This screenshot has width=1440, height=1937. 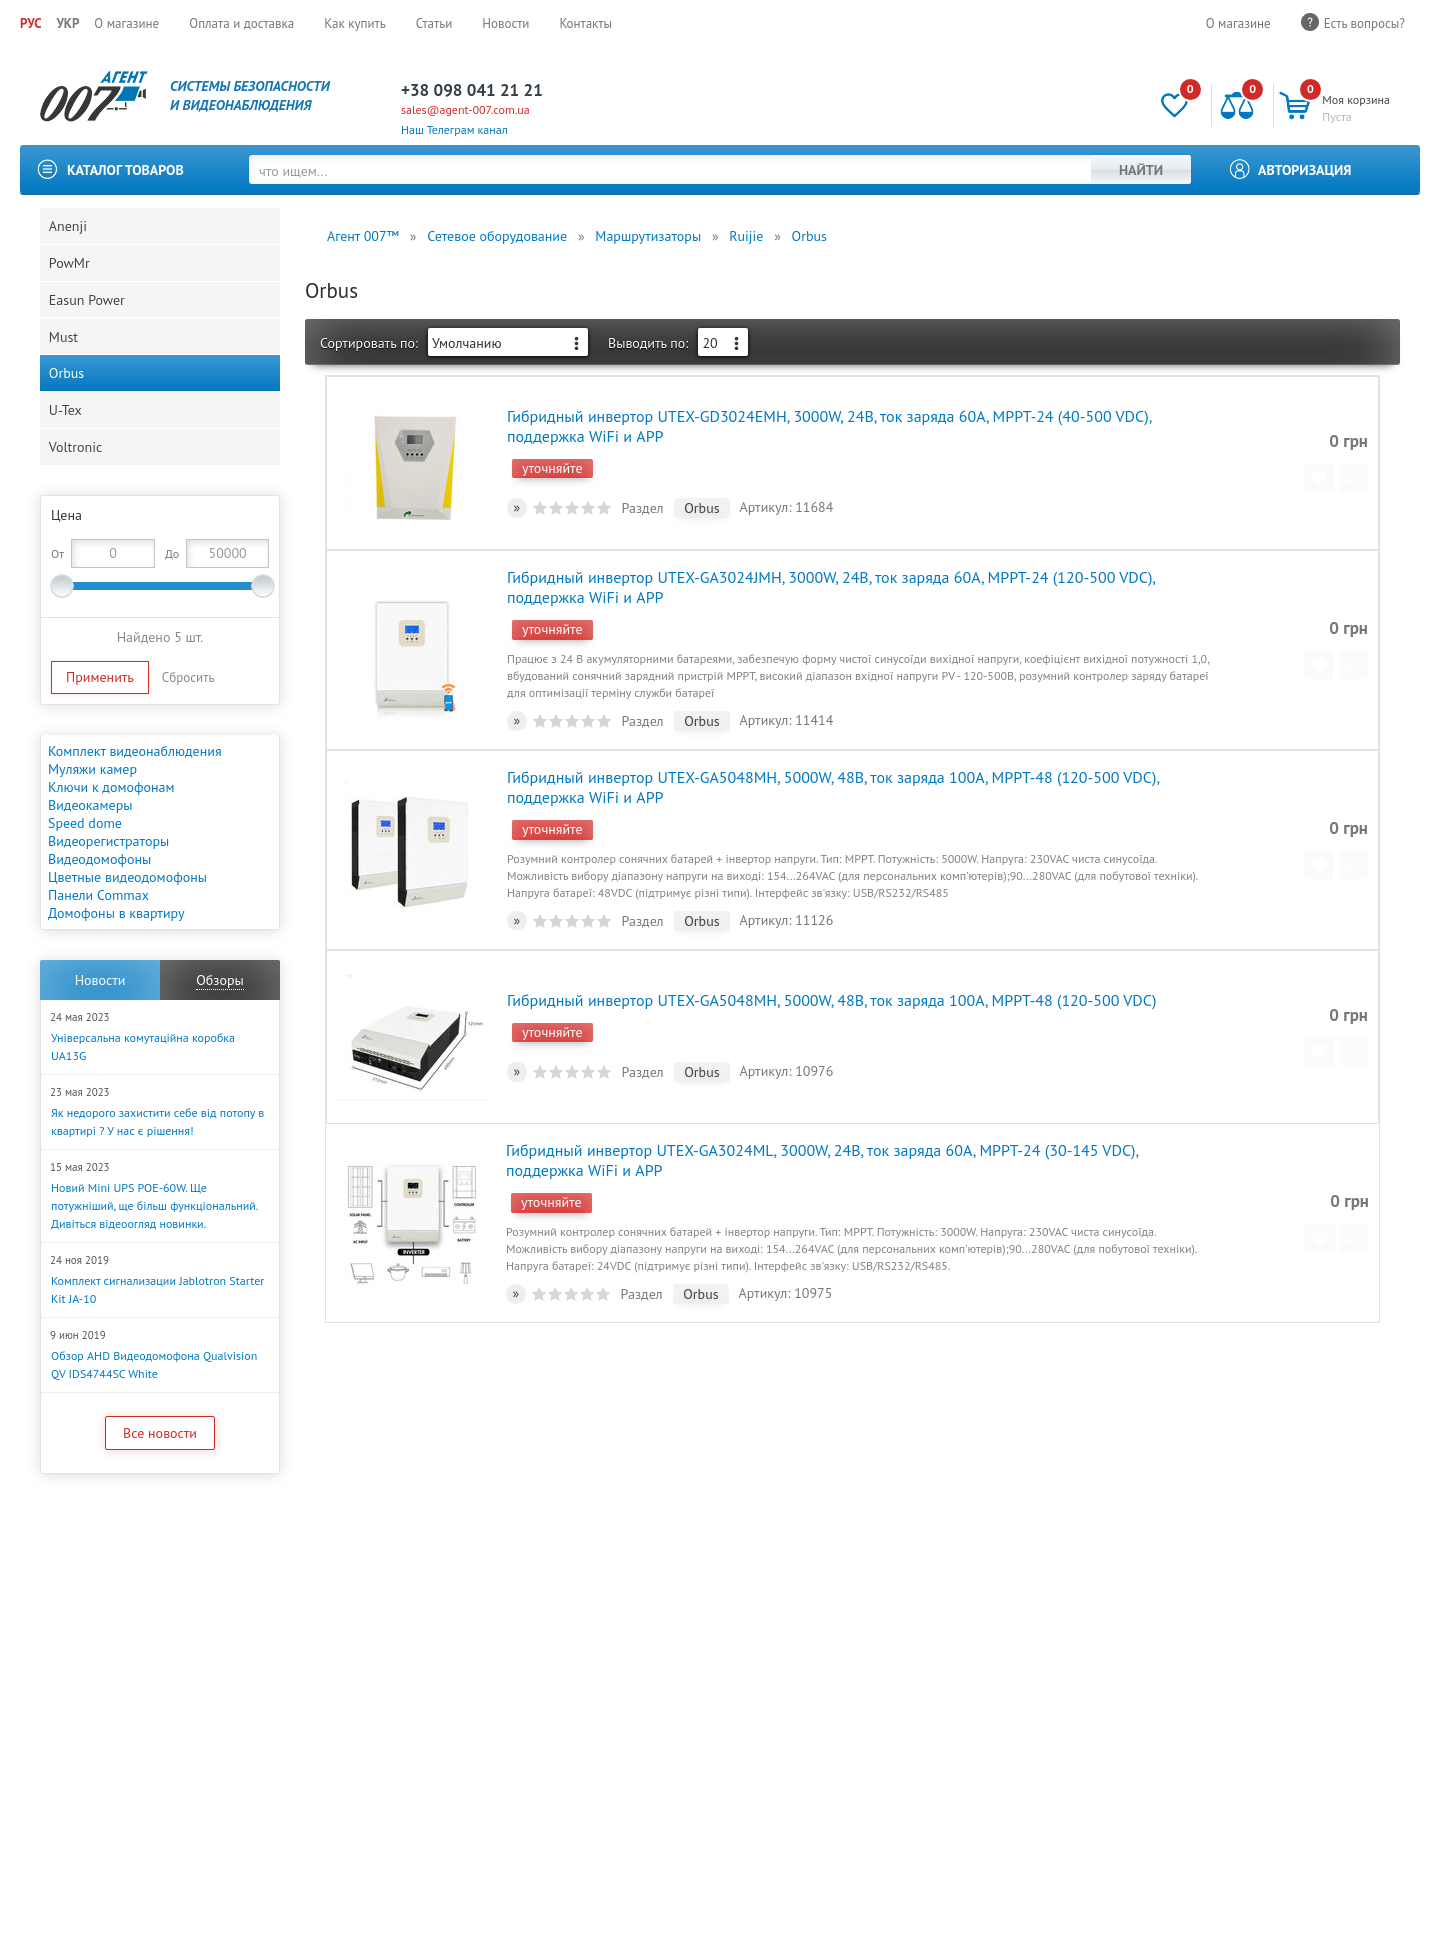 I want to click on Voltronic, so click(x=76, y=481).